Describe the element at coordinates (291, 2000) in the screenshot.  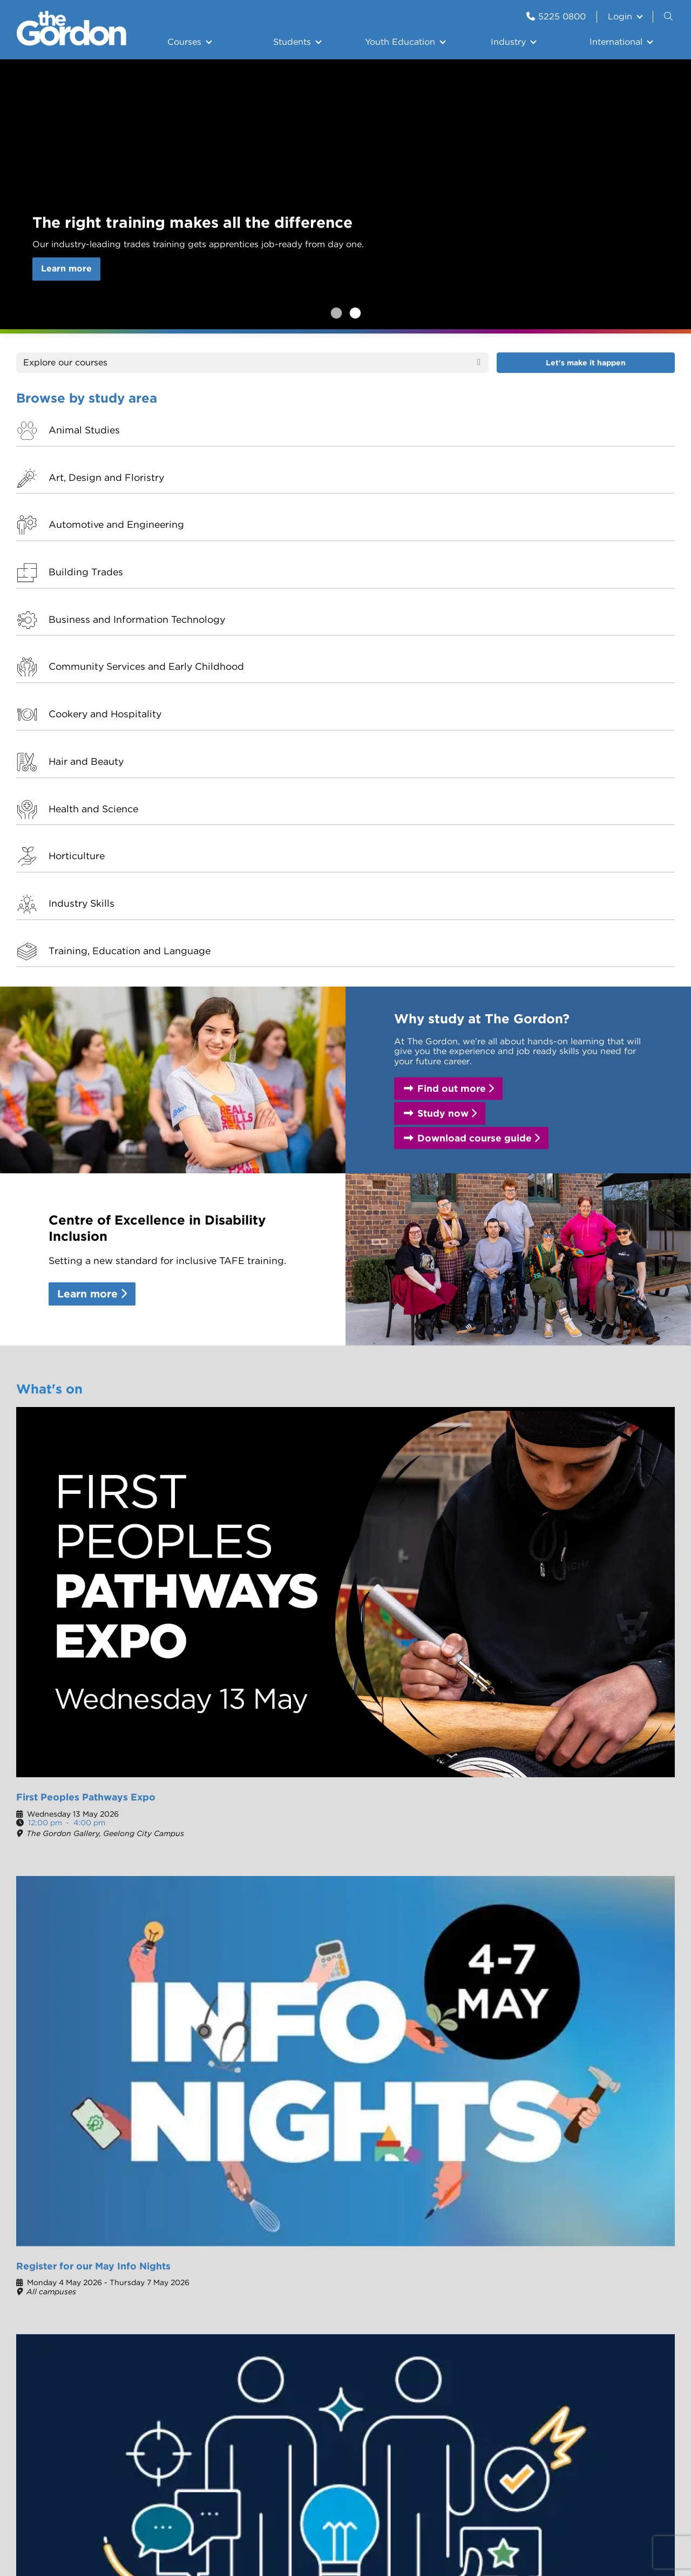
I see `Customer Service` at that location.